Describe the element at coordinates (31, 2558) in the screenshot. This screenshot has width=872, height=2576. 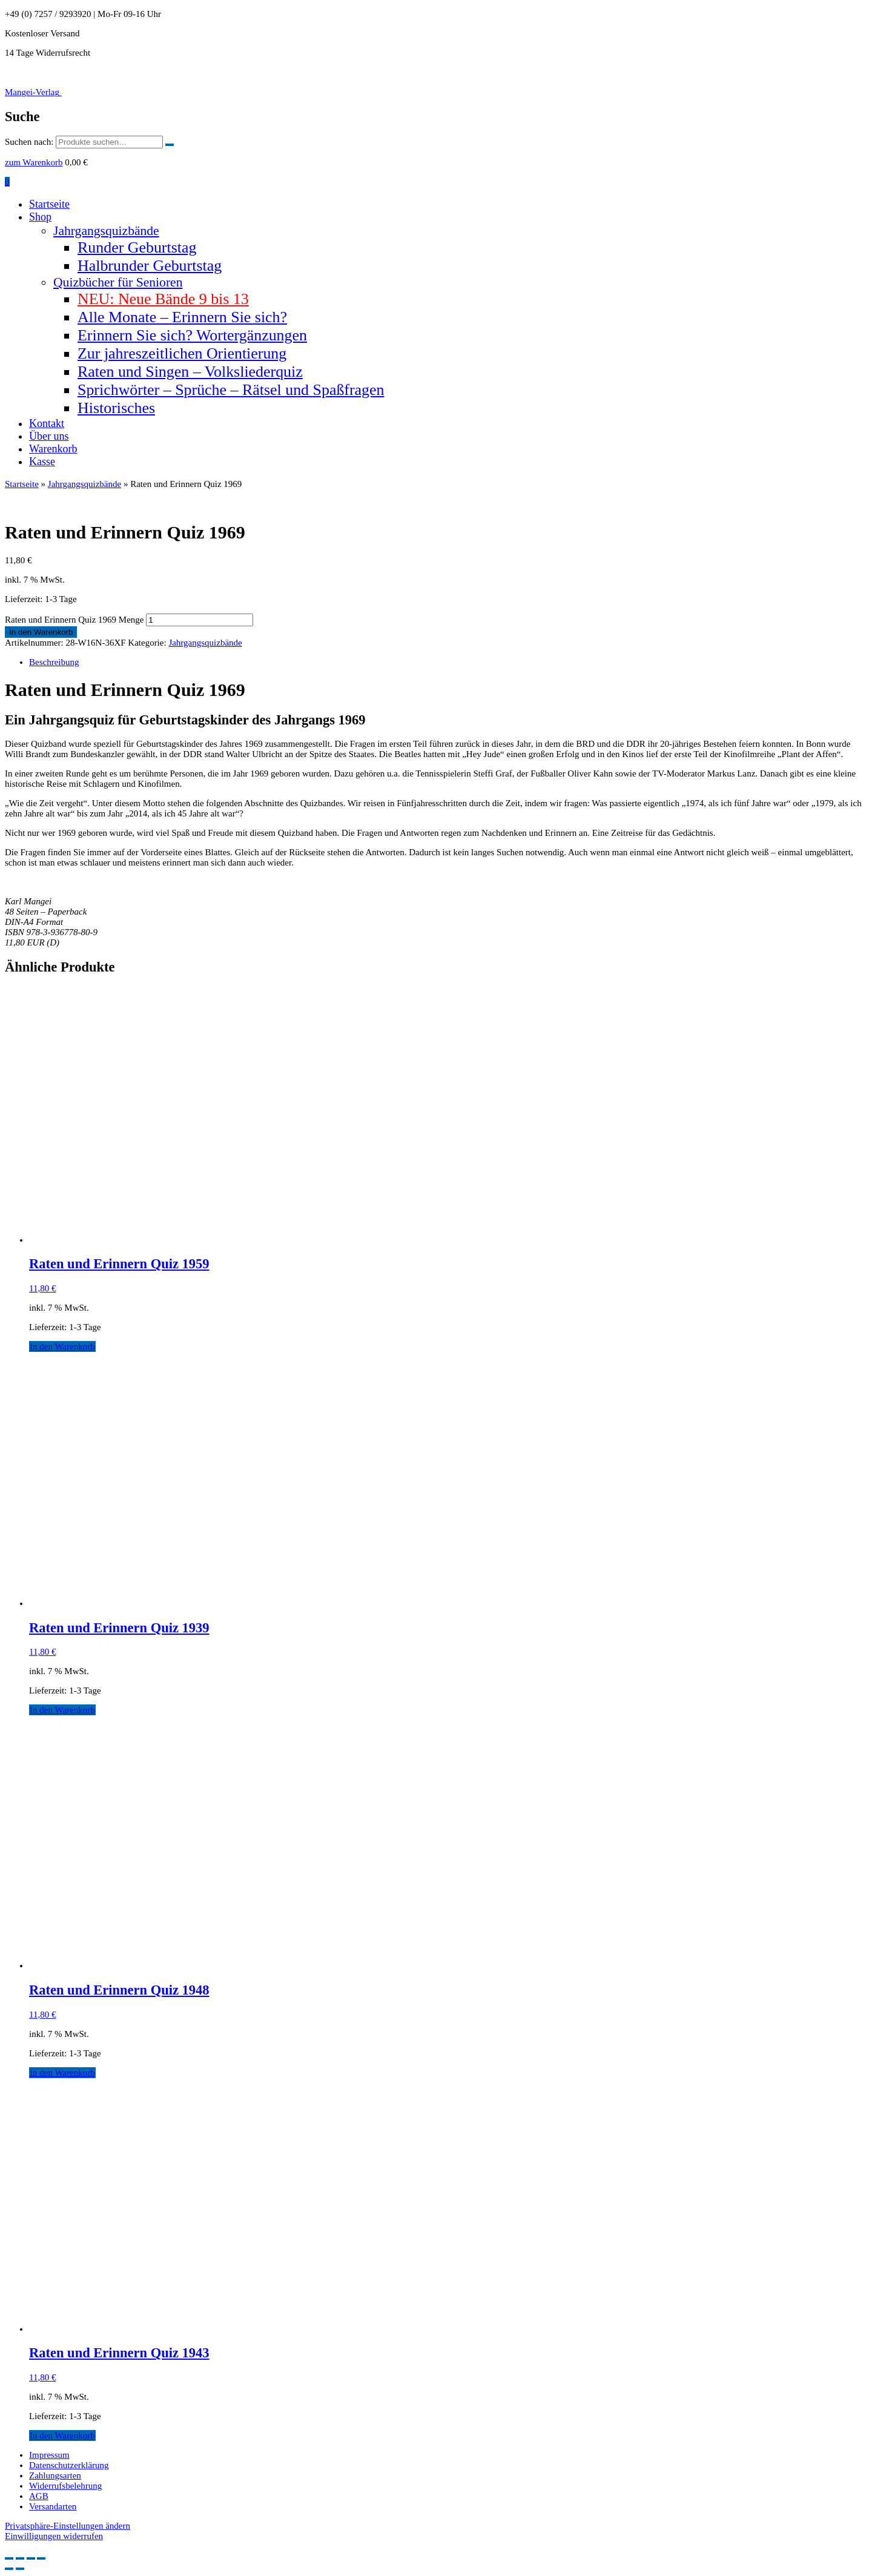
I see `[Teilen]` at that location.